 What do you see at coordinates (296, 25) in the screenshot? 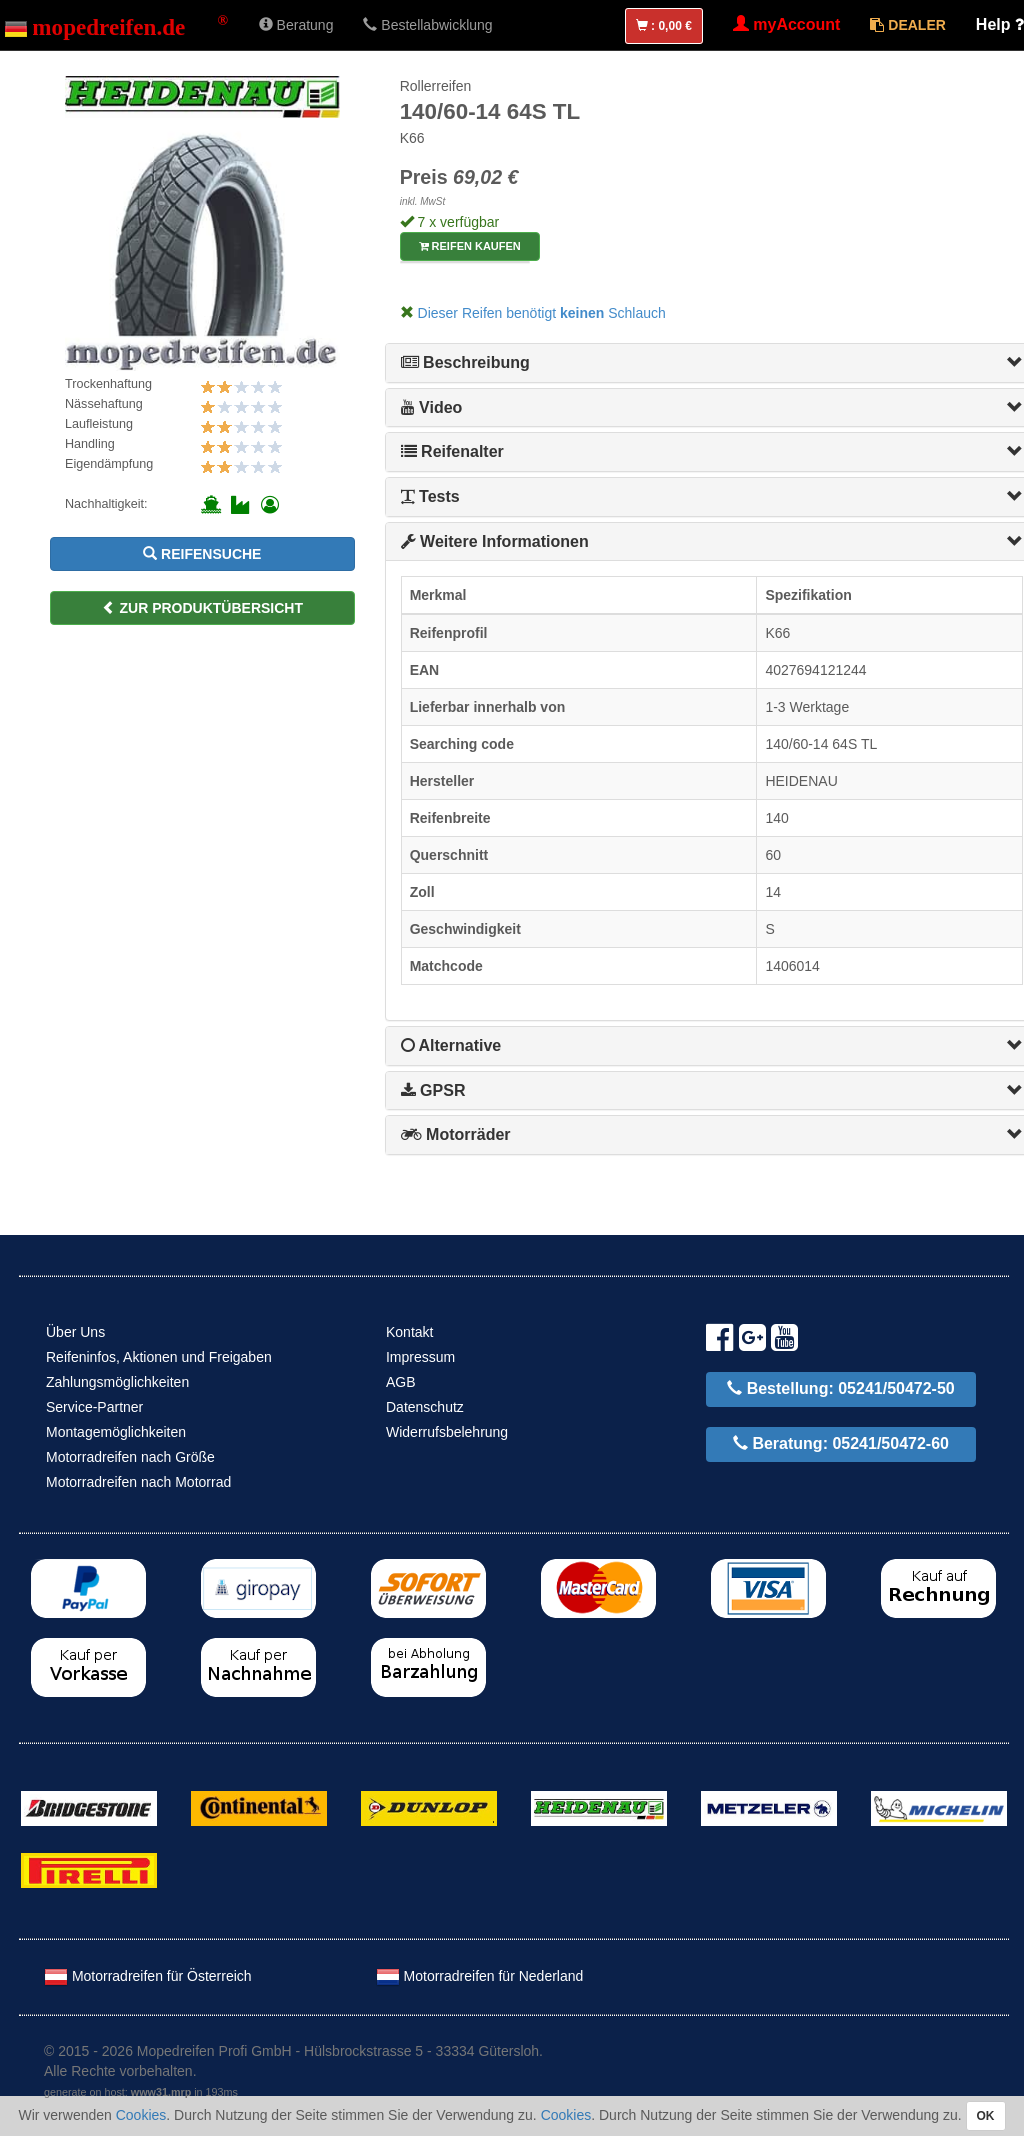
I see `Beratung` at bounding box center [296, 25].